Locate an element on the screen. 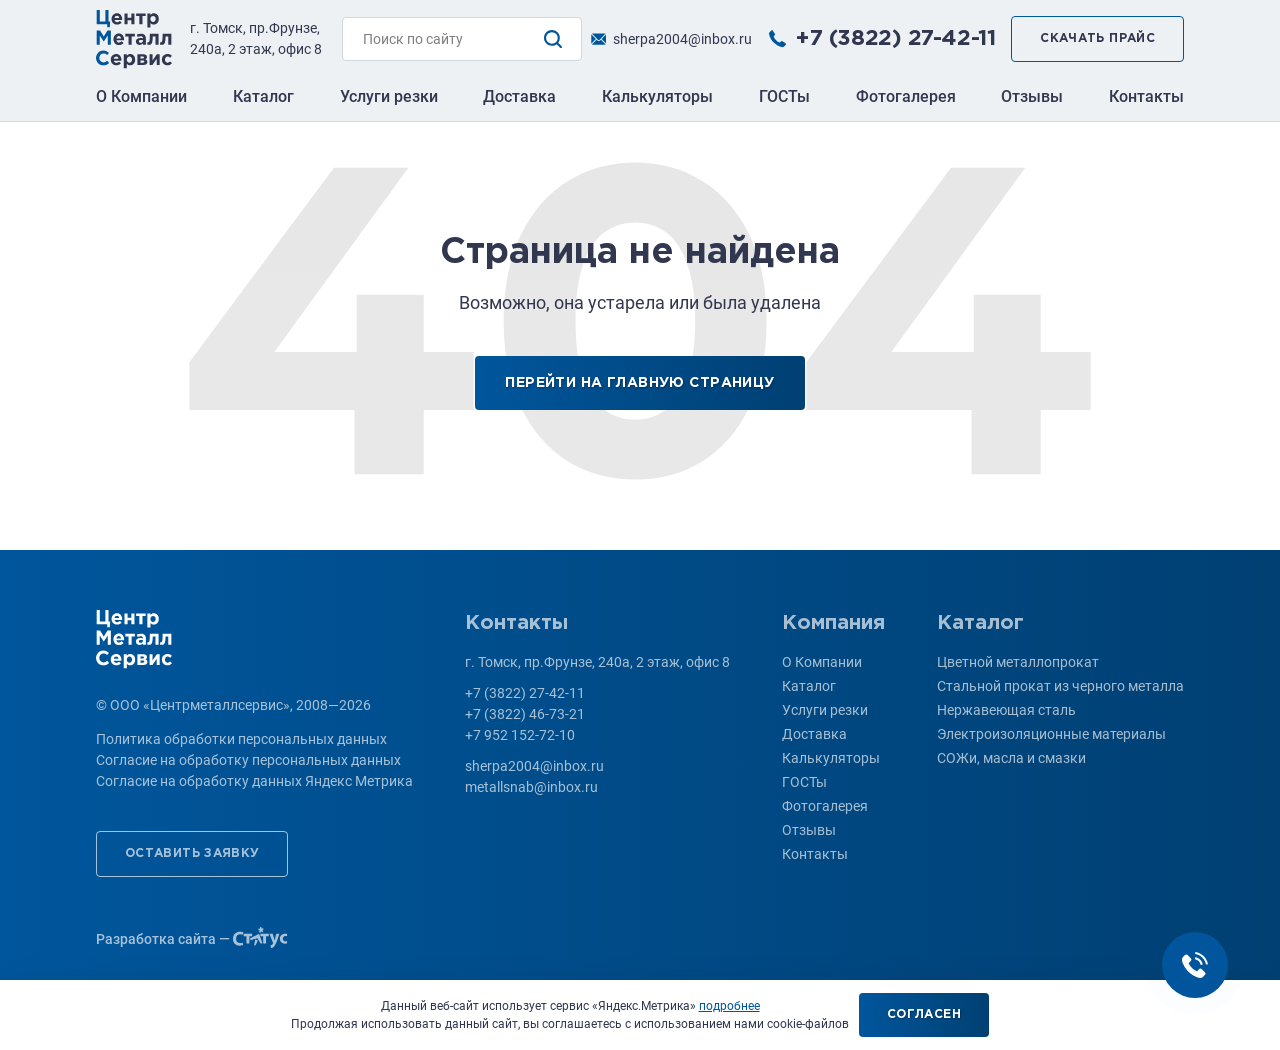 Image resolution: width=1280 pixels, height=1050 pixels. Оставить заявку is located at coordinates (192, 853).